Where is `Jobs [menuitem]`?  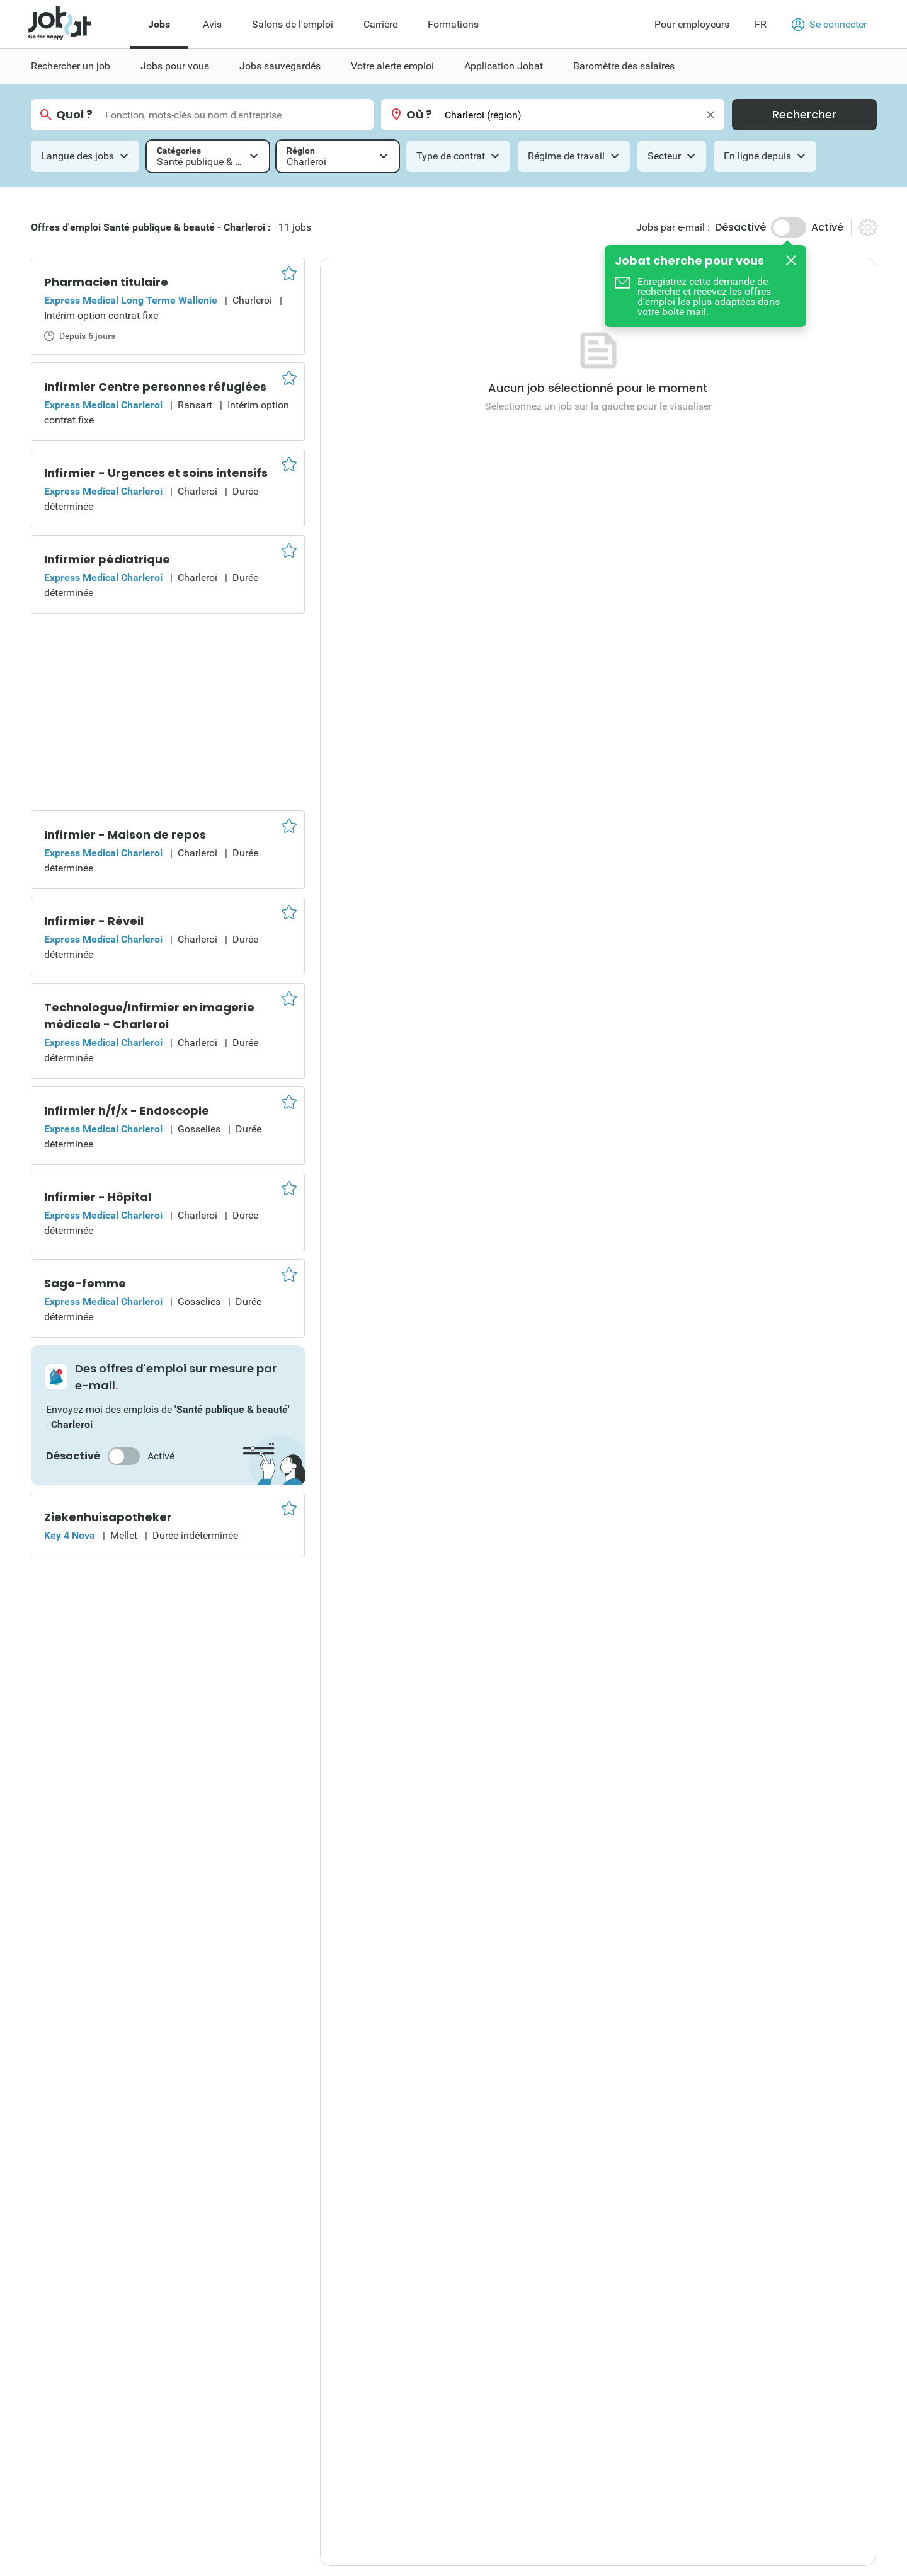
Jobs [menuitem] is located at coordinates (159, 24).